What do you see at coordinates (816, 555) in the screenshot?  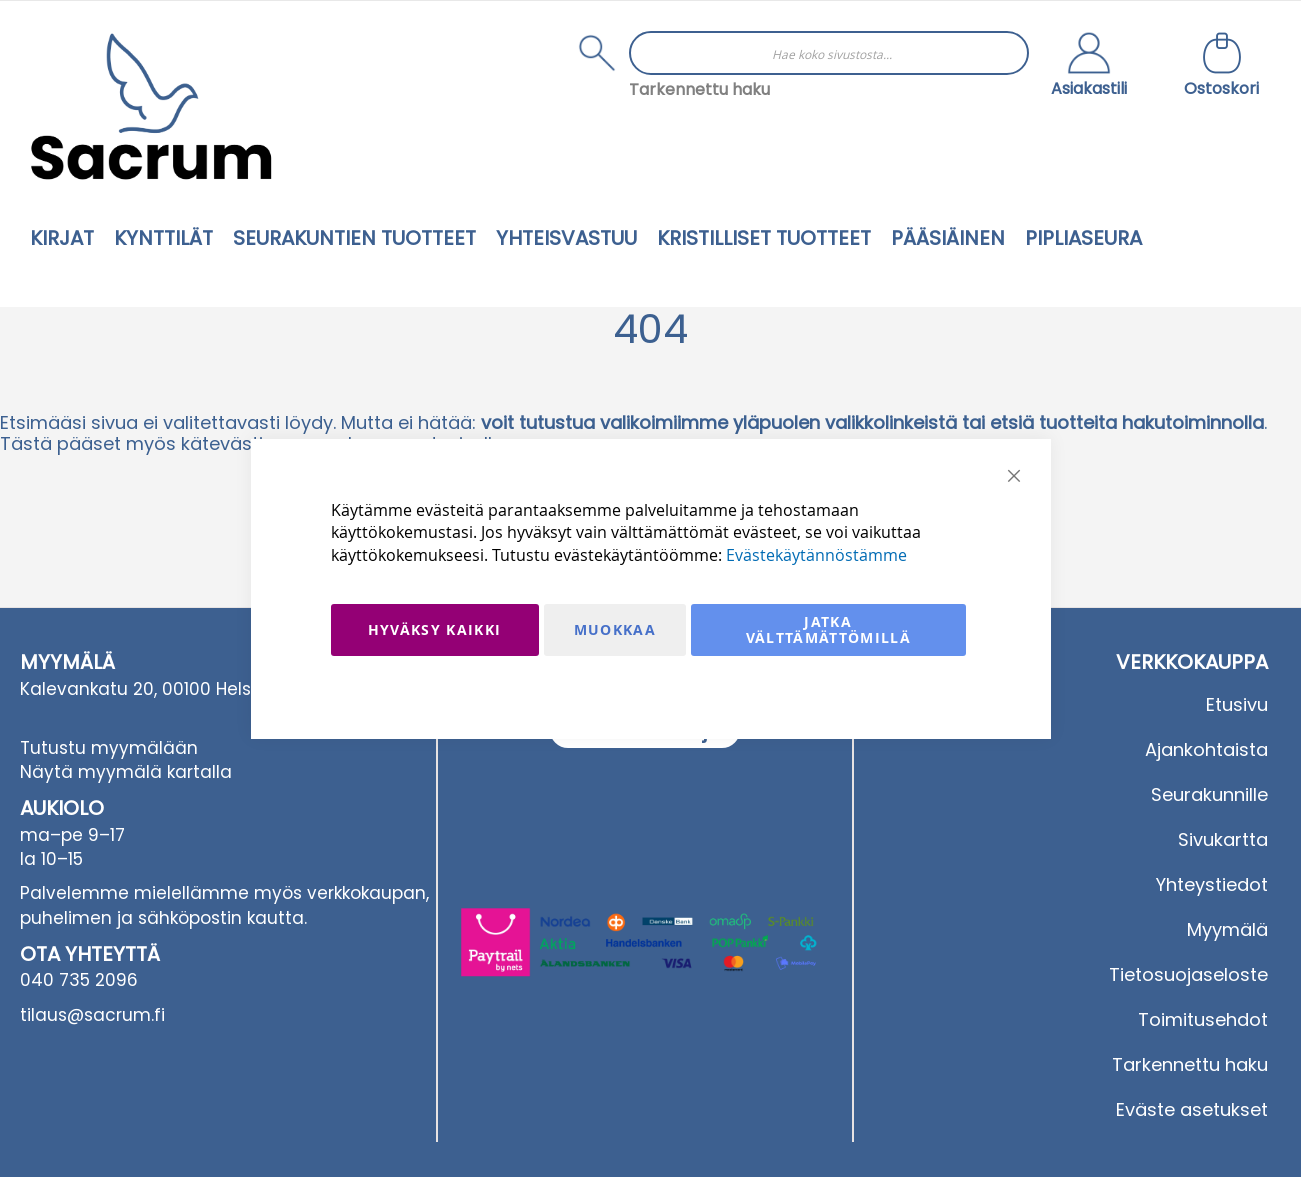 I see `Evästekäytännöstämme` at bounding box center [816, 555].